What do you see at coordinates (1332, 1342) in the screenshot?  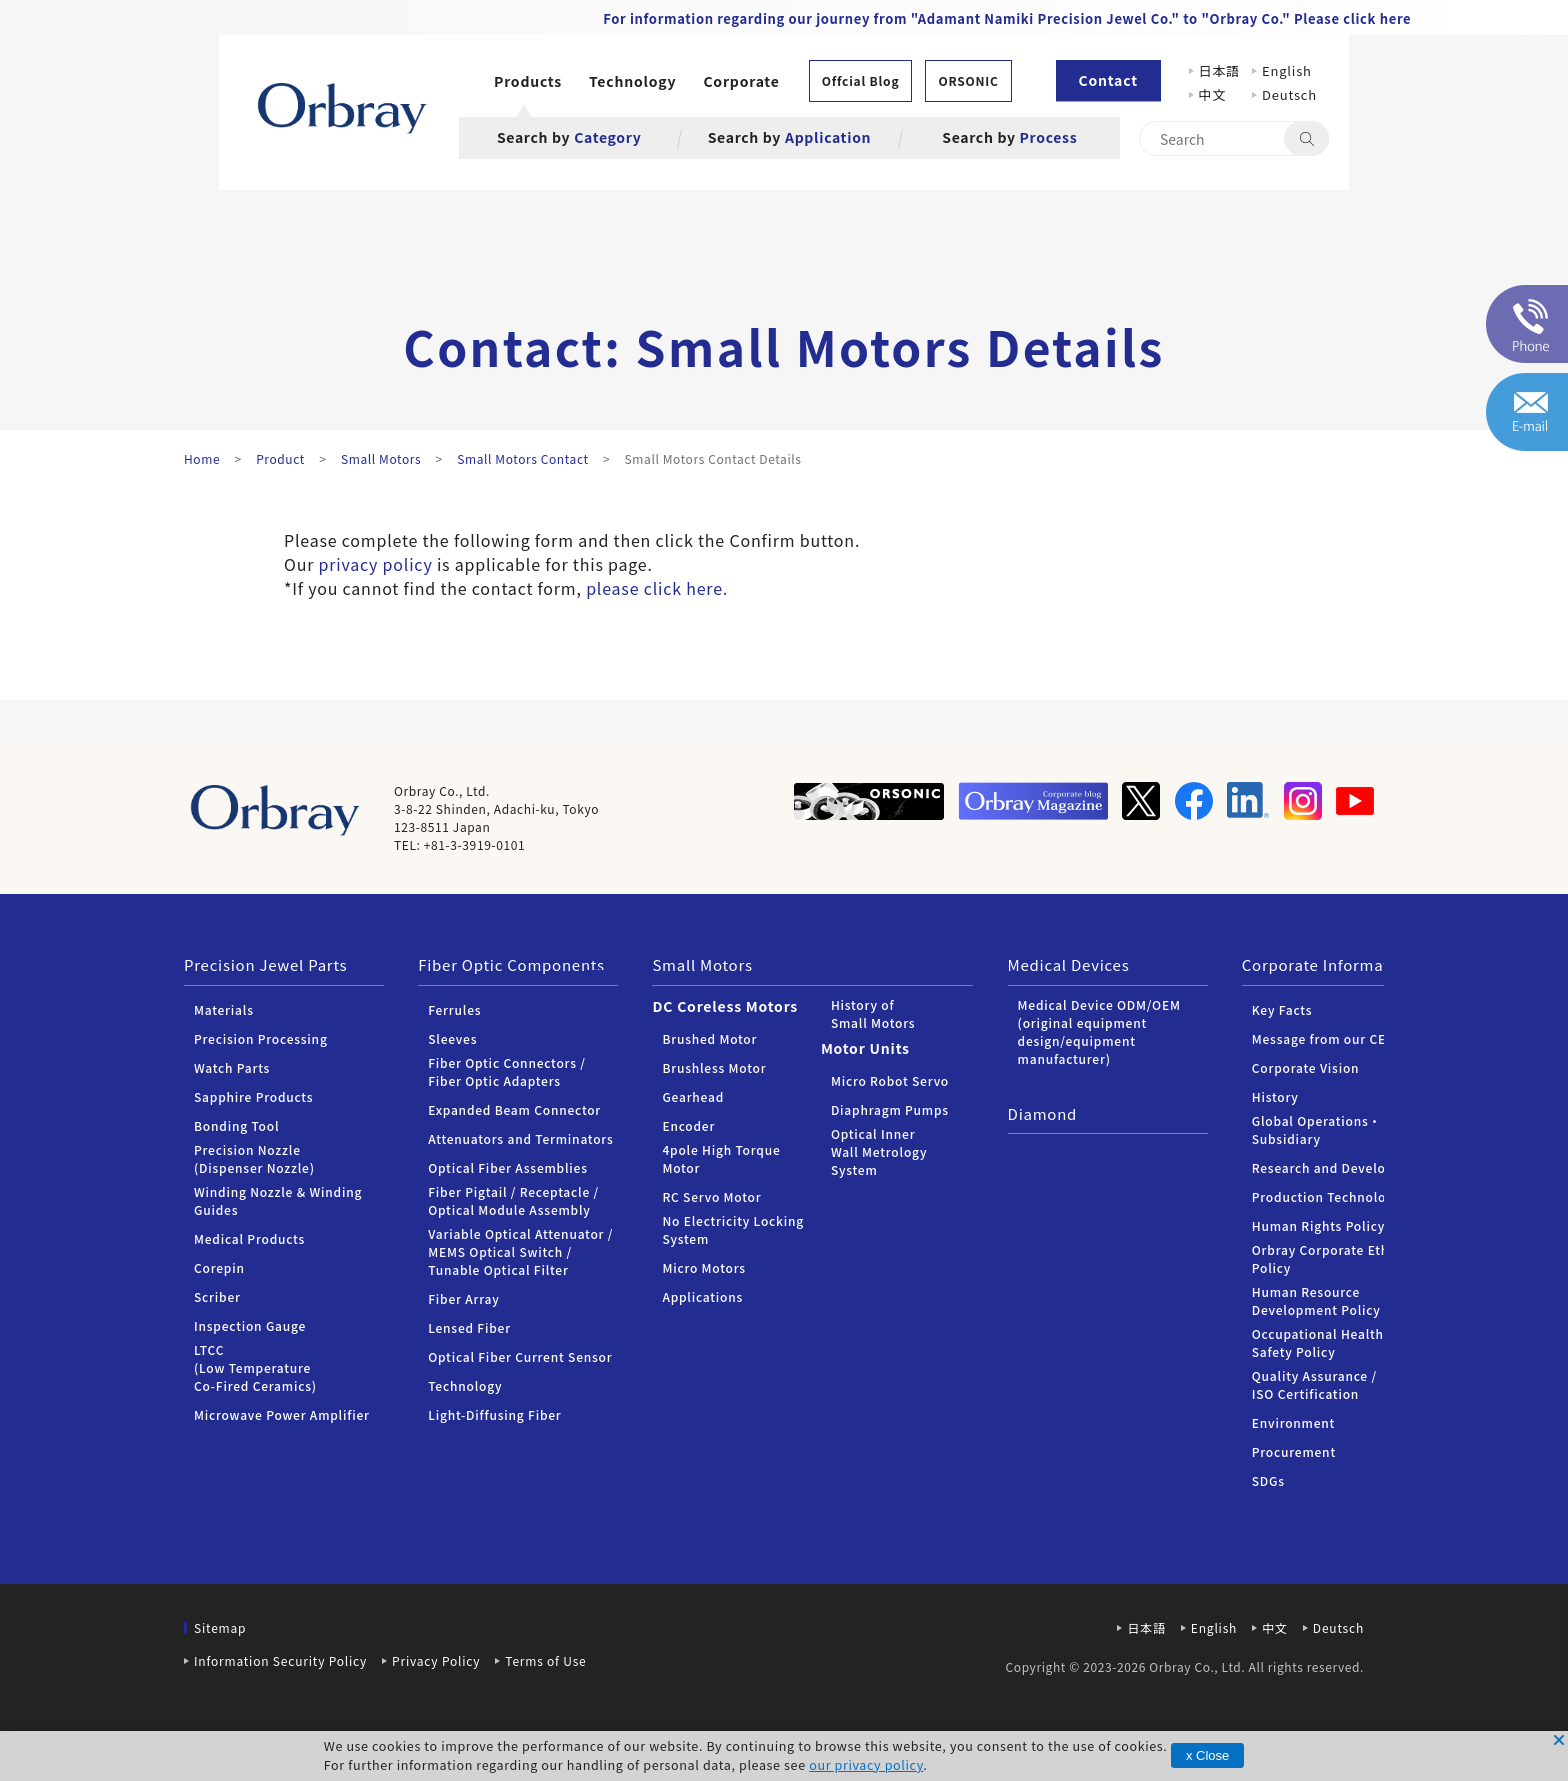 I see `Occupational Health and Safety Policy` at bounding box center [1332, 1342].